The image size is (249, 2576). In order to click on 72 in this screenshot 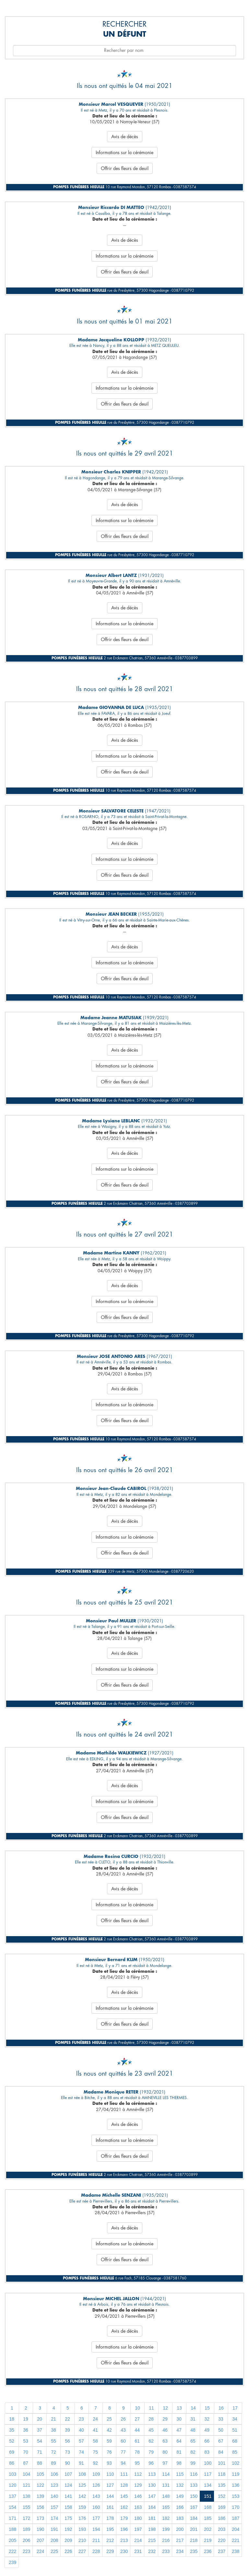, I will do `click(53, 2452)`.